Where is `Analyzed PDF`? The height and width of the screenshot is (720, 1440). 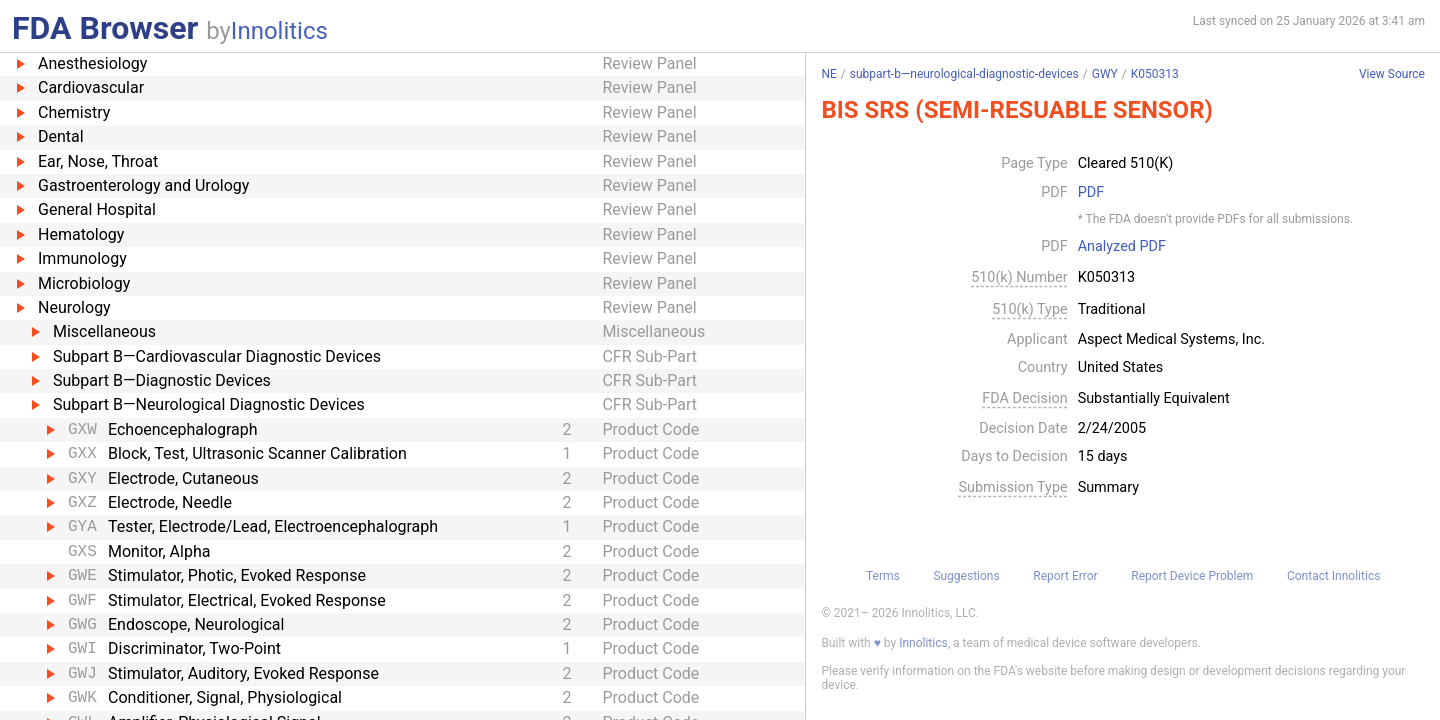
Analyzed PDF is located at coordinates (1122, 247).